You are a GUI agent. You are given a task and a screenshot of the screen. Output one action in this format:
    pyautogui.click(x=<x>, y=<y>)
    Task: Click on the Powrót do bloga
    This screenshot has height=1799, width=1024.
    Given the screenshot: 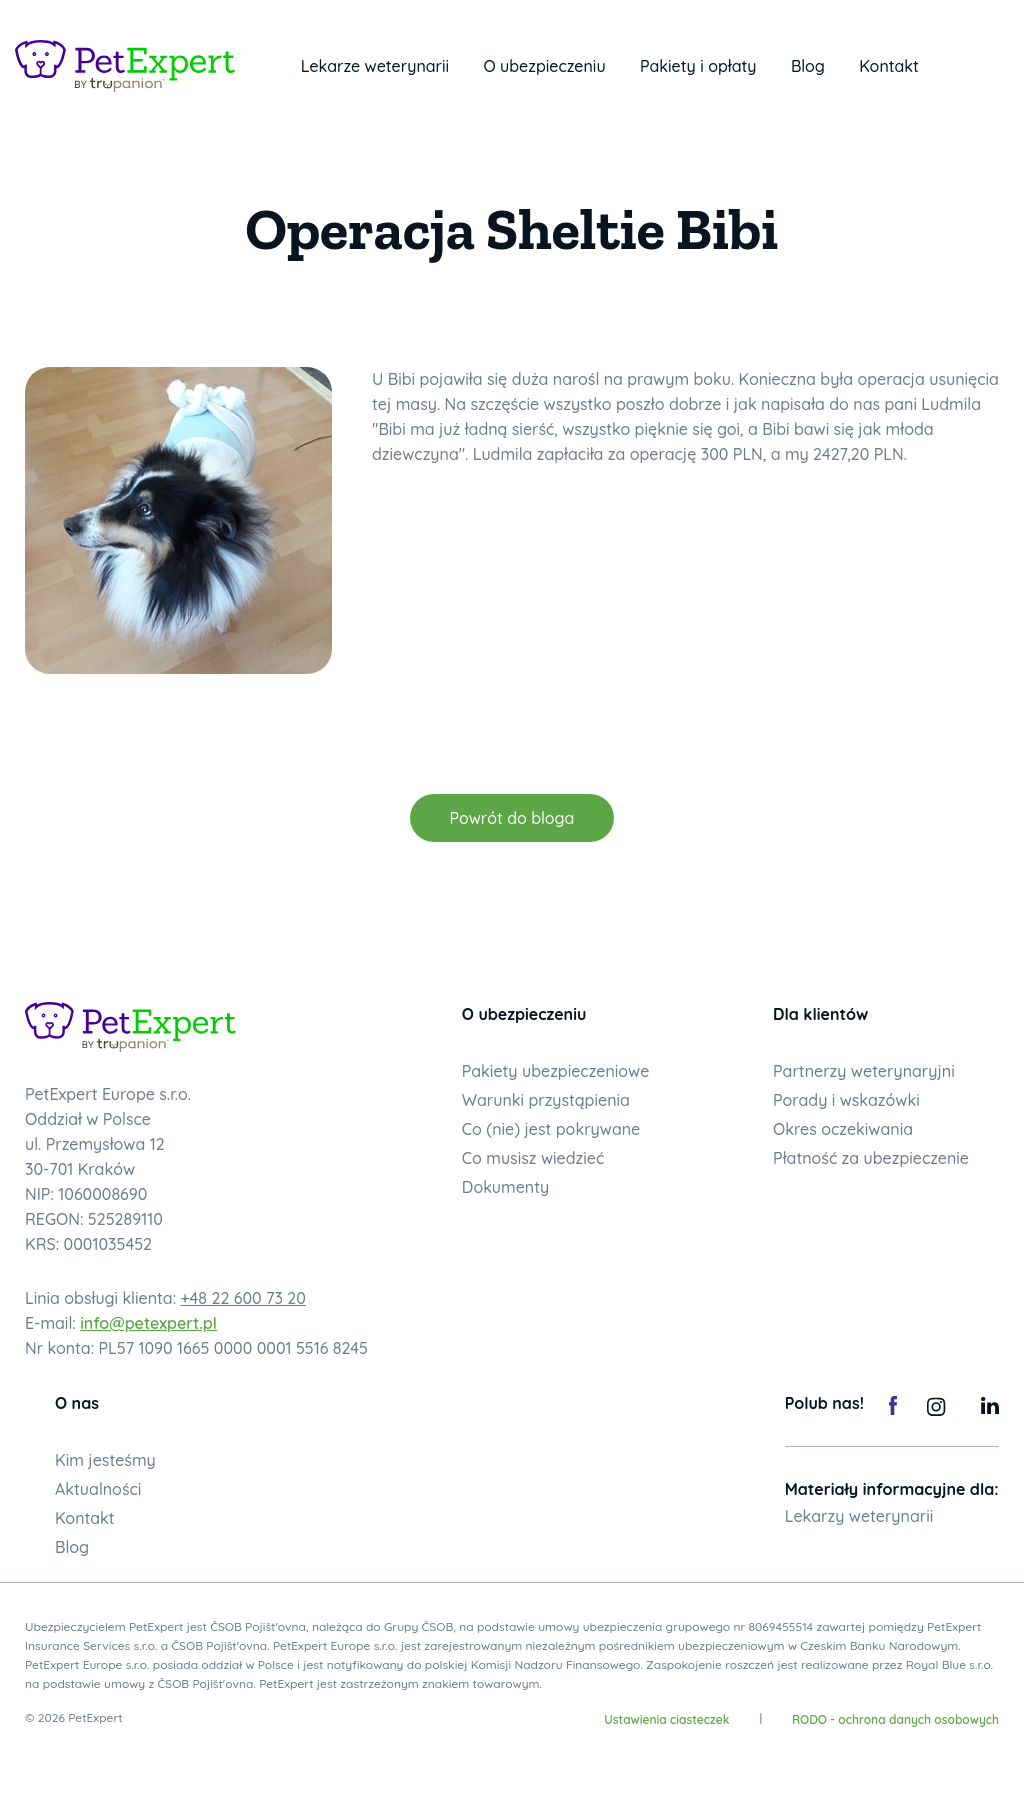 What is the action you would take?
    pyautogui.click(x=512, y=818)
    